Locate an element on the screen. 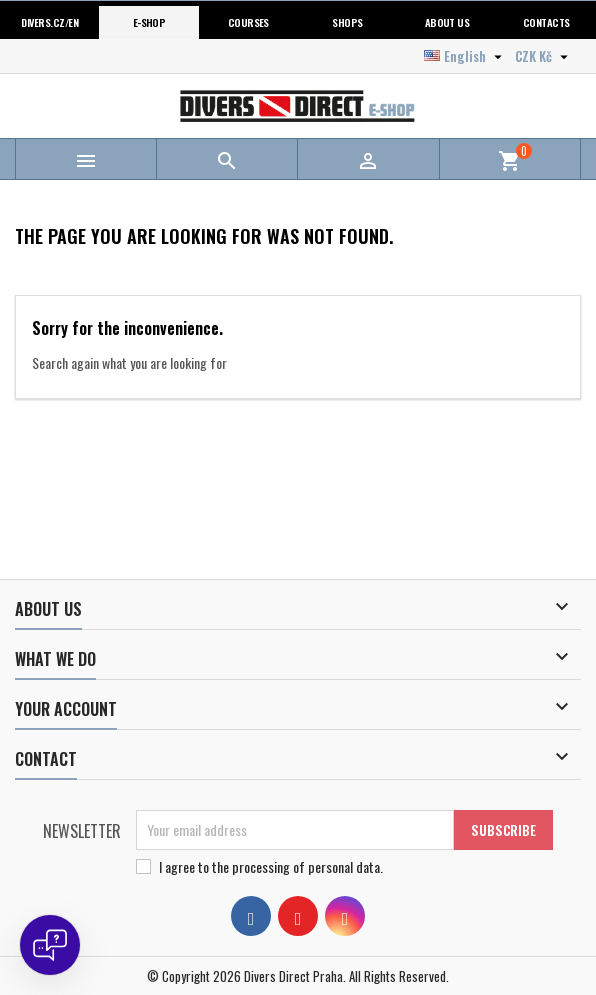  [Language dropdown] is located at coordinates (465, 56).